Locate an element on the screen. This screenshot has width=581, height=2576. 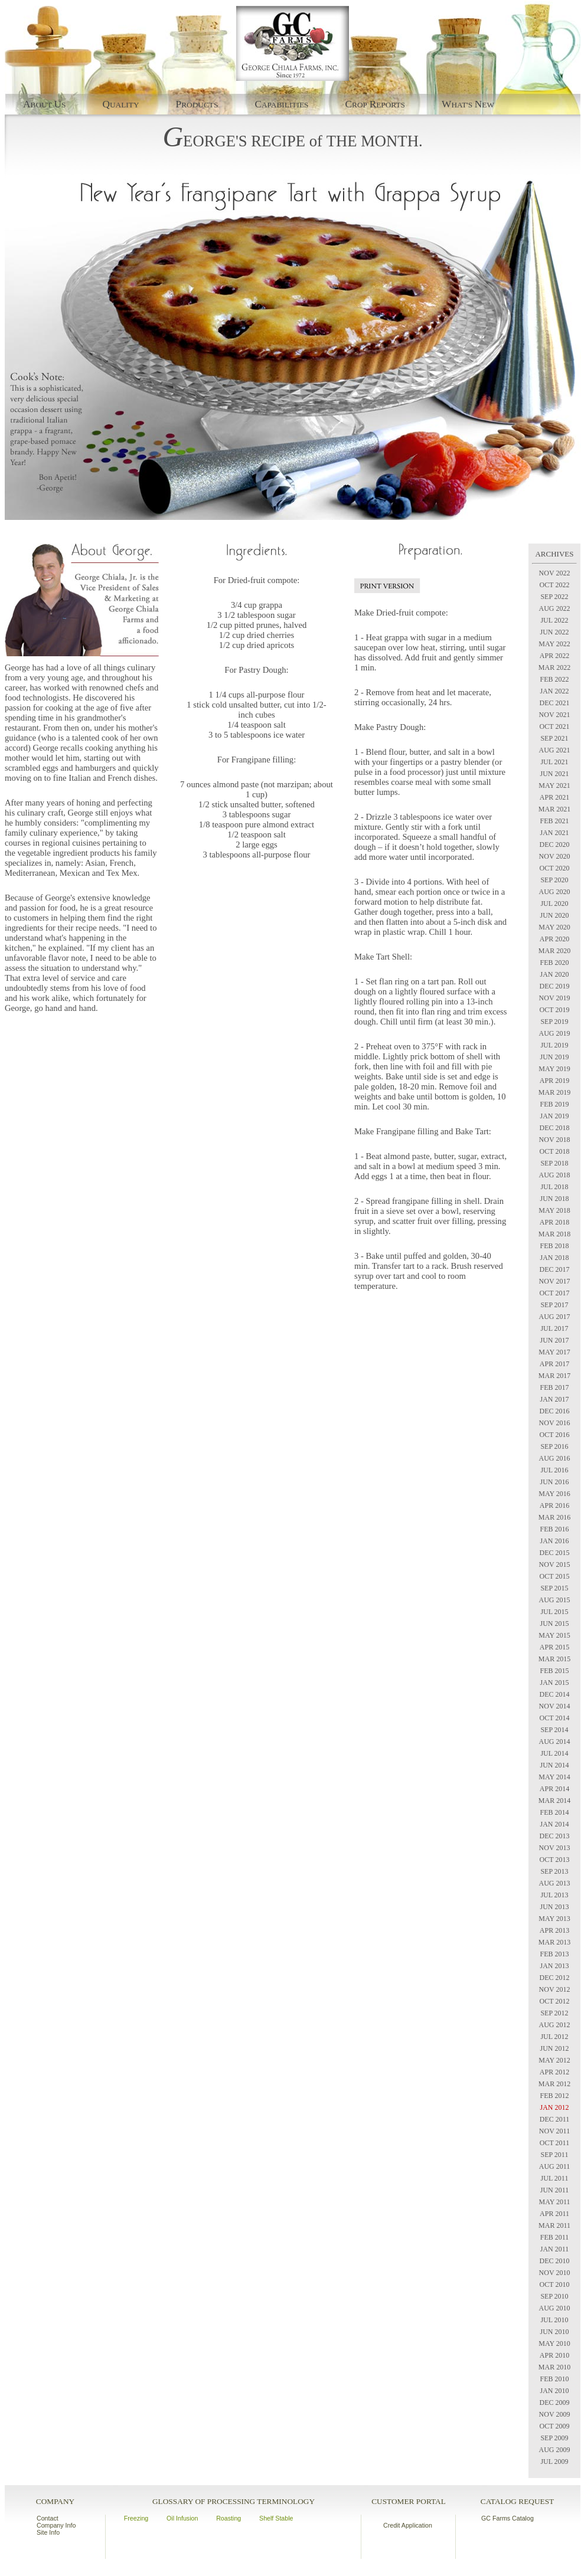
Oil Infusion is located at coordinates (182, 2518).